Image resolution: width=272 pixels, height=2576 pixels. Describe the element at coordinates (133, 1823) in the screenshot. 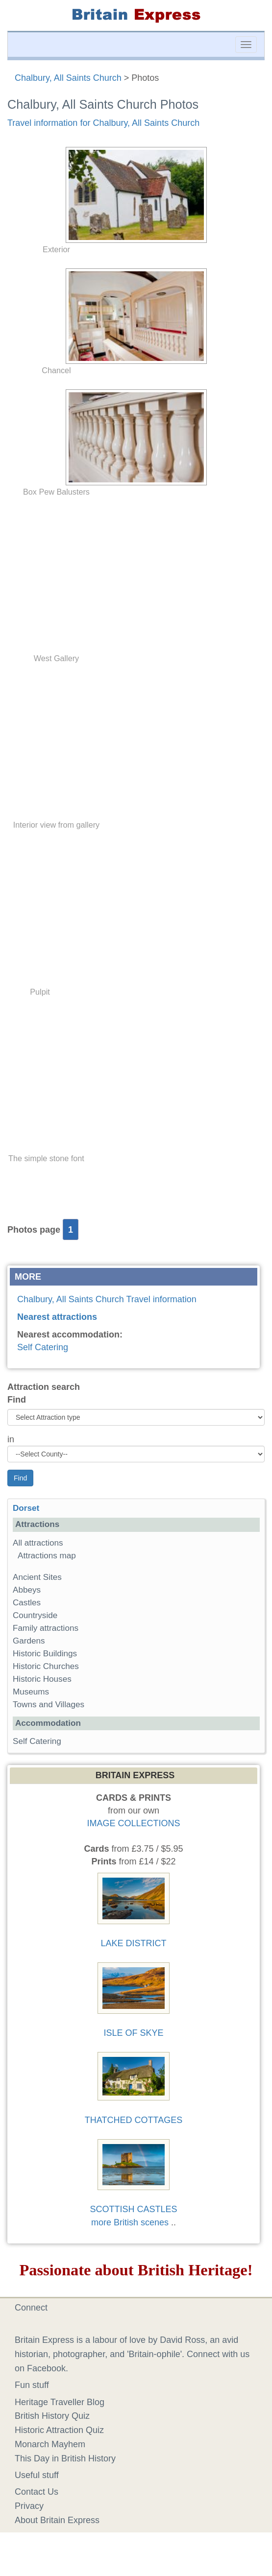

I see `IMAGE COLLECTIONS` at that location.